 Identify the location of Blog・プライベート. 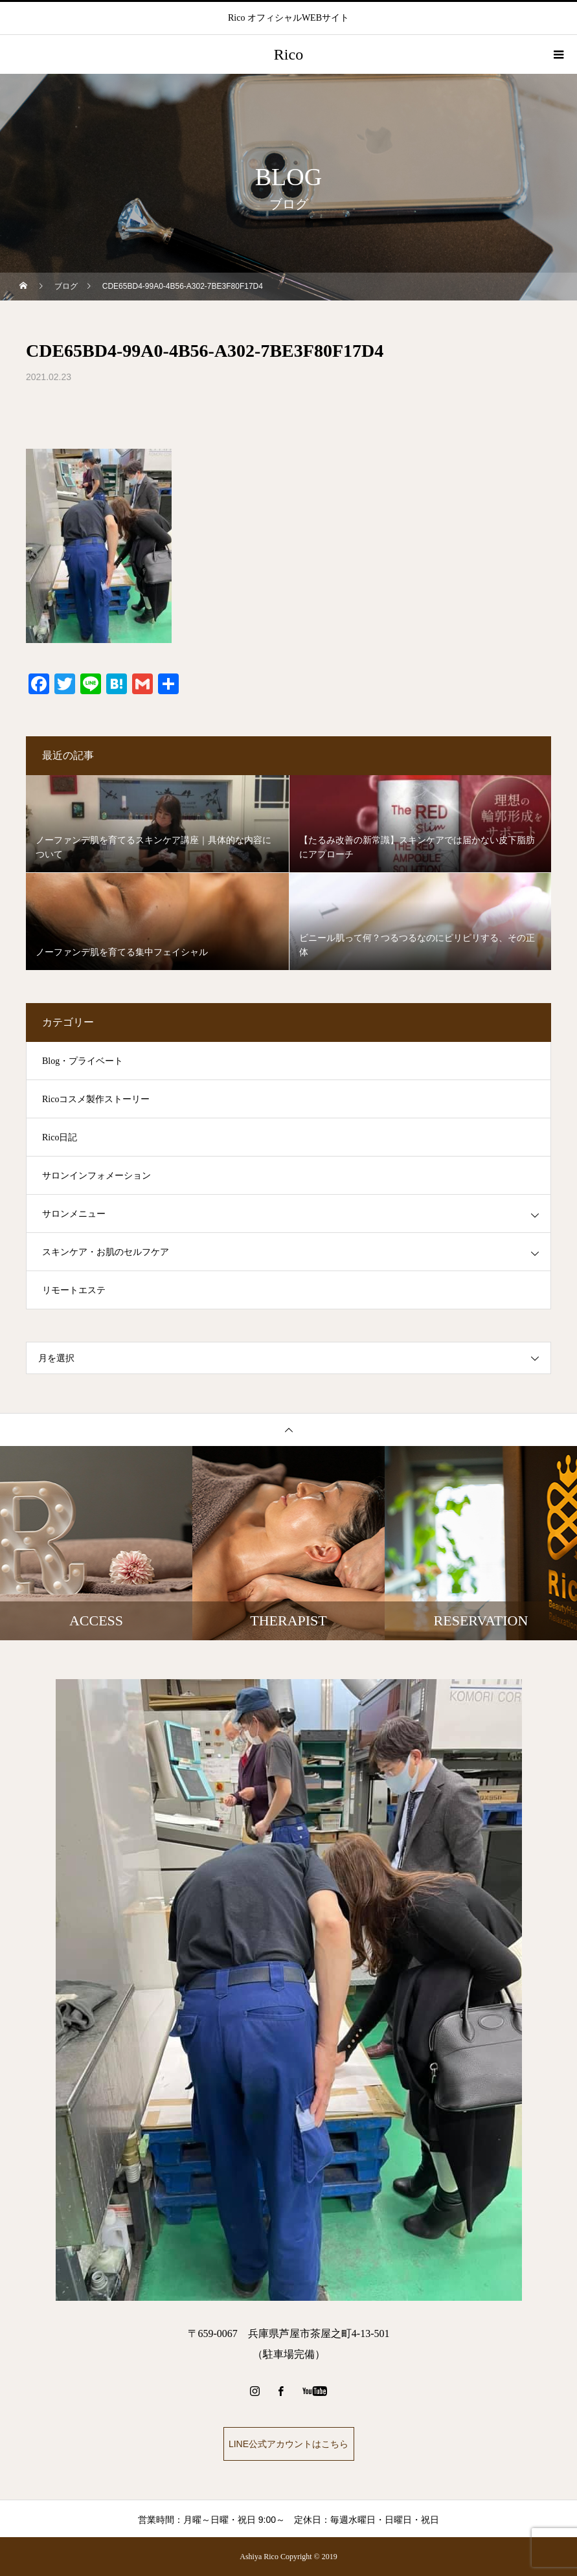
(82, 1061).